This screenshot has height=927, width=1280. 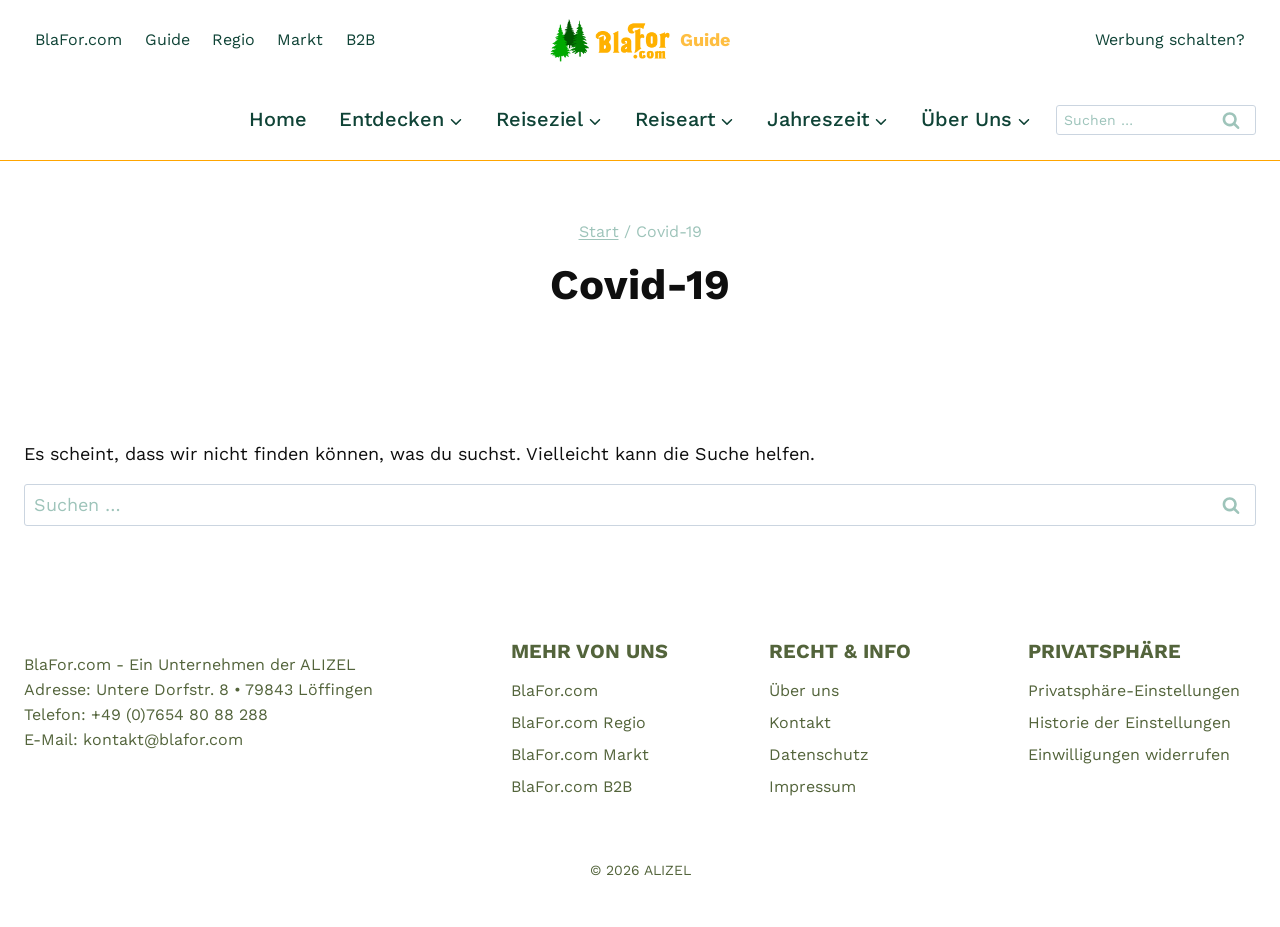 What do you see at coordinates (571, 786) in the screenshot?
I see `BlaFor.com B2B` at bounding box center [571, 786].